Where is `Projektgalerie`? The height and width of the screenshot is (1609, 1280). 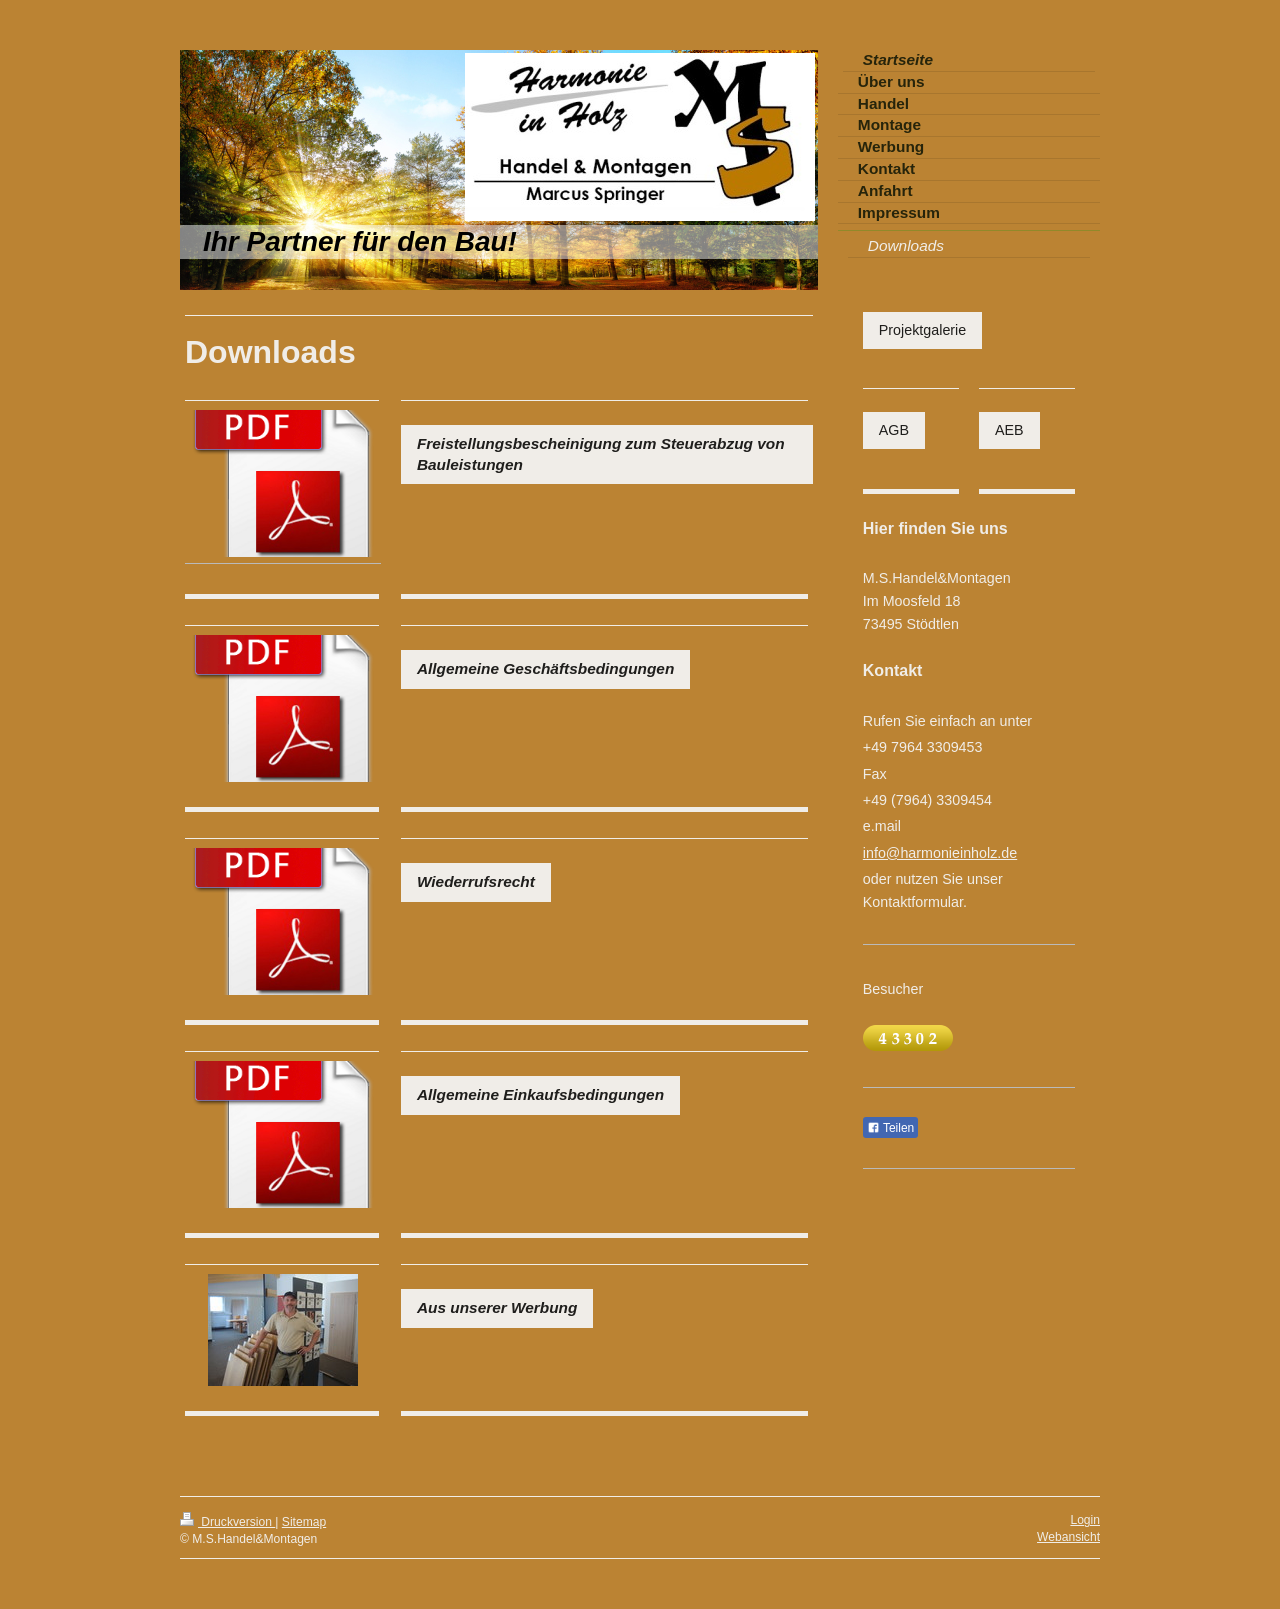
Projektgalerie is located at coordinates (922, 330).